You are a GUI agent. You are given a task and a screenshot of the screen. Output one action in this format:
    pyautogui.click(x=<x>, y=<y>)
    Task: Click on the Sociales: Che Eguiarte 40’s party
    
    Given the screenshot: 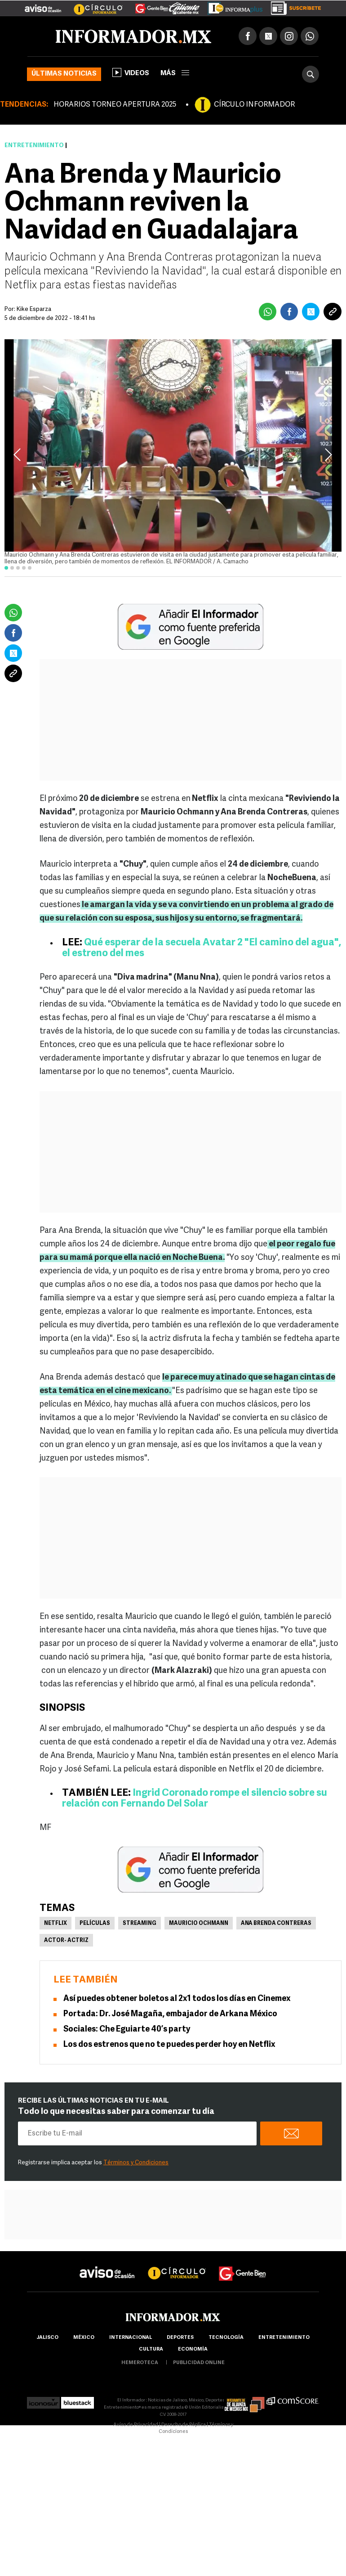 What is the action you would take?
    pyautogui.click(x=126, y=2029)
    